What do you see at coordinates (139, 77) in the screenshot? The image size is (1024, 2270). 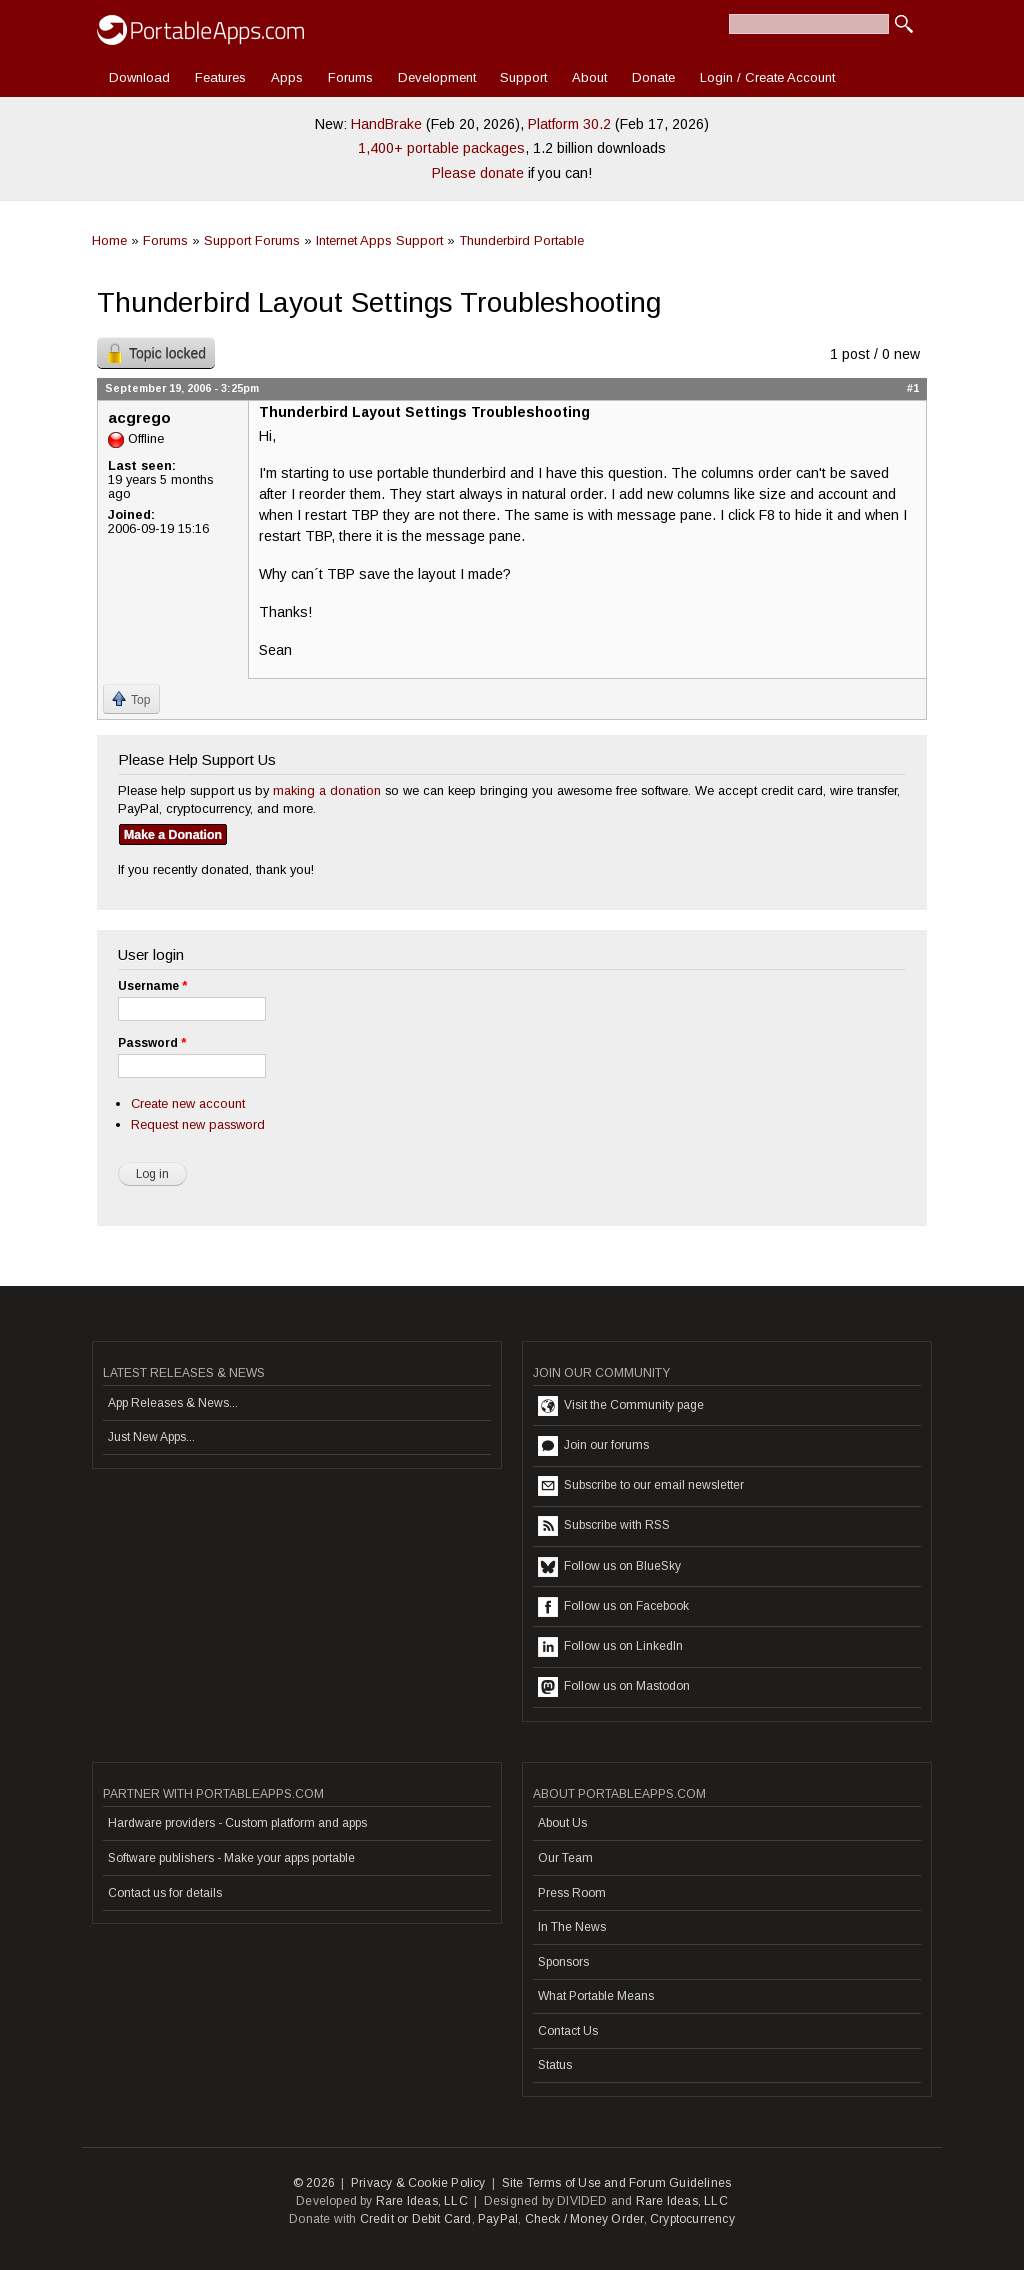 I see `Download` at bounding box center [139, 77].